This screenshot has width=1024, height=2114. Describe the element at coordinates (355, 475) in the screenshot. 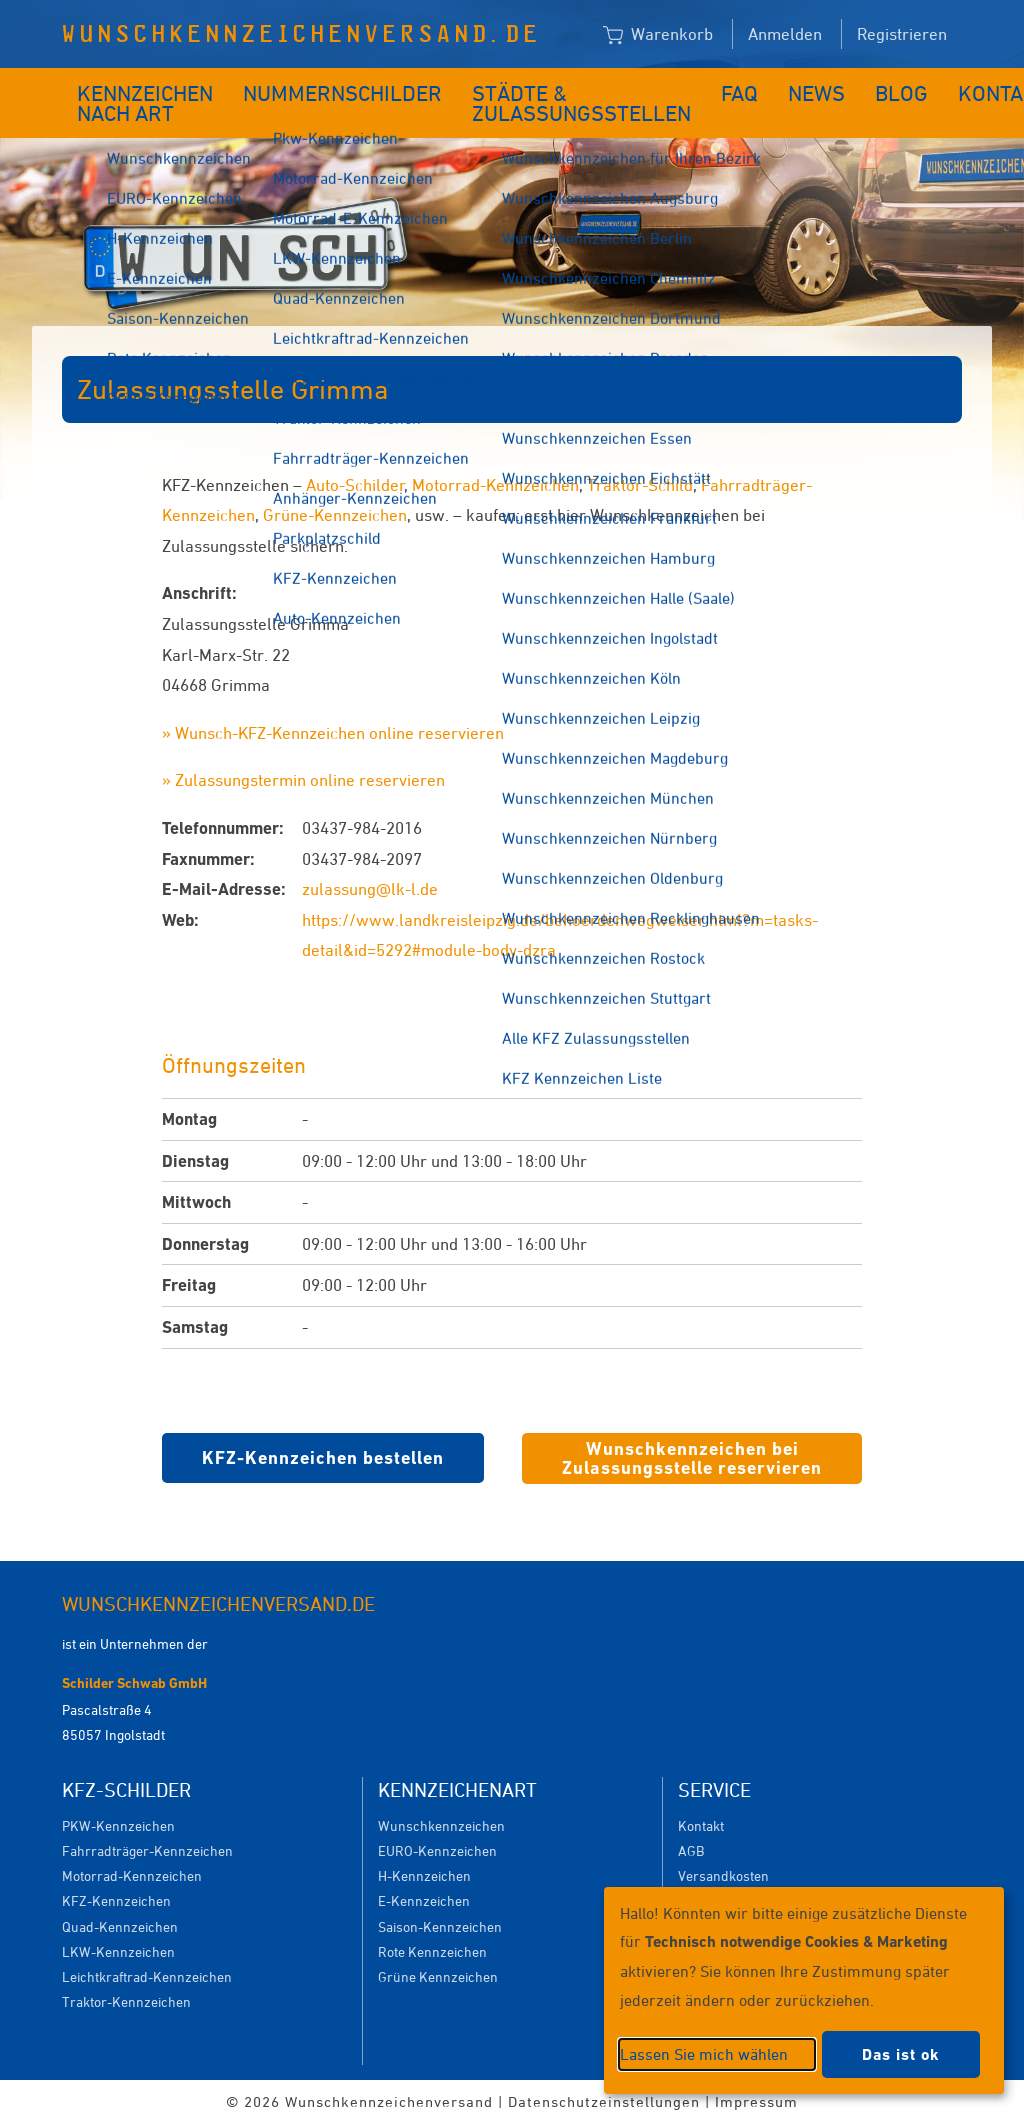

I see `Auto-Schilder` at that location.